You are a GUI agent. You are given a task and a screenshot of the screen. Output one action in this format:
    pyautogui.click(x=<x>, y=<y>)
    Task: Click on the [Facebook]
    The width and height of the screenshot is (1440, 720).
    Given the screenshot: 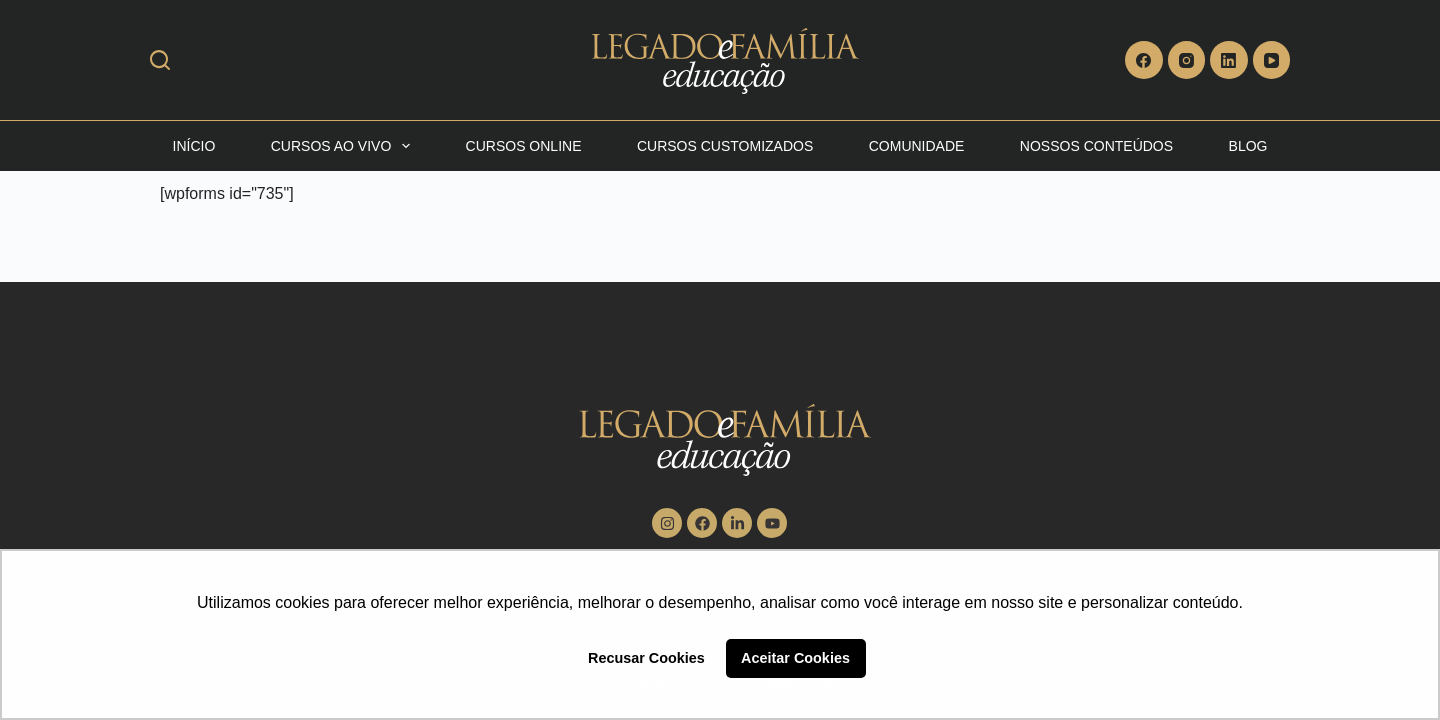 What is the action you would take?
    pyautogui.click(x=1144, y=60)
    